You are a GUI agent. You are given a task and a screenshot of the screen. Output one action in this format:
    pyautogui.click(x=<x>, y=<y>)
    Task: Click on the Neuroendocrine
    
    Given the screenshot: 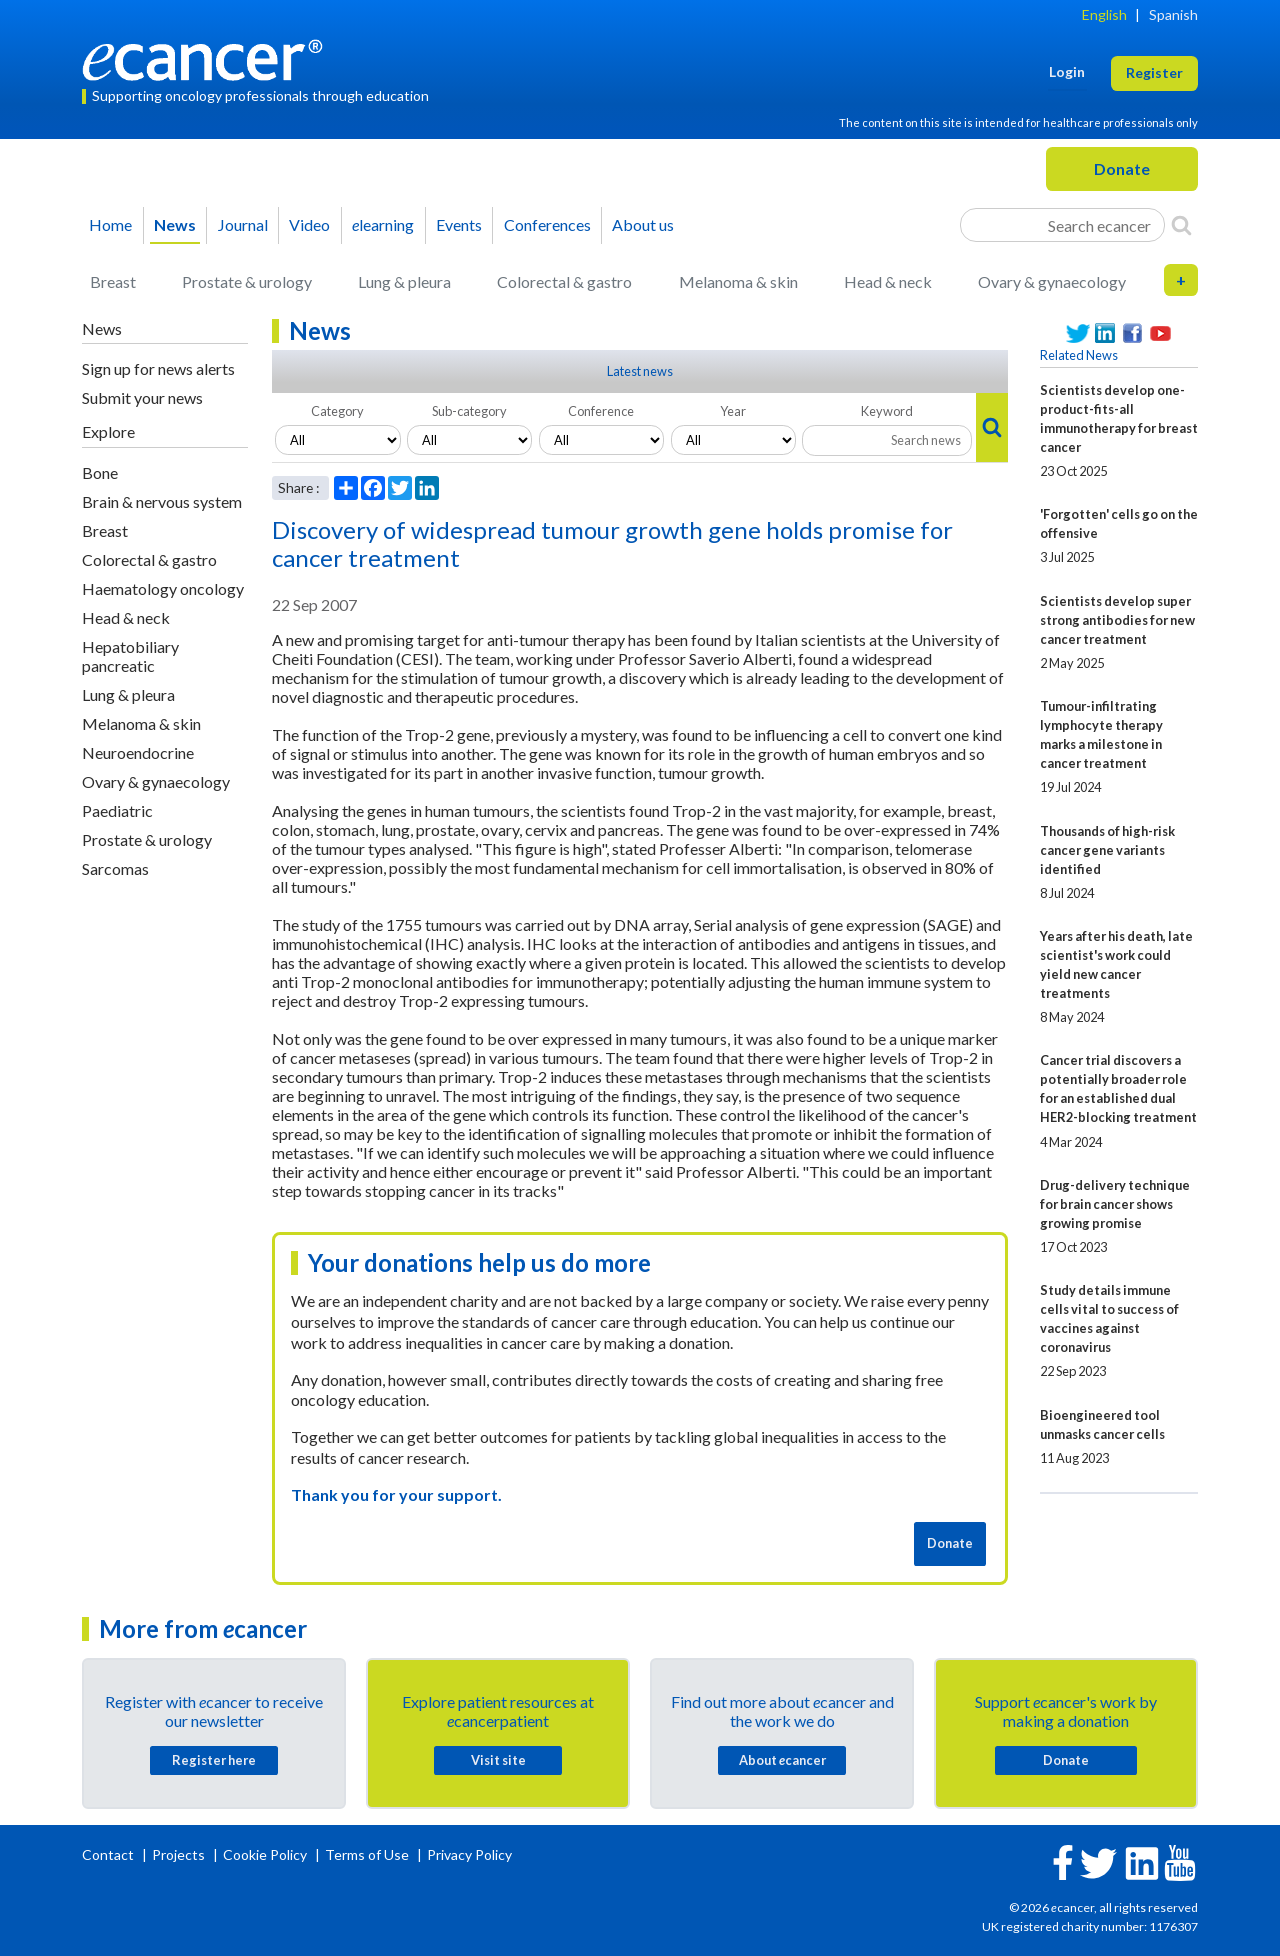 What is the action you would take?
    pyautogui.click(x=138, y=752)
    